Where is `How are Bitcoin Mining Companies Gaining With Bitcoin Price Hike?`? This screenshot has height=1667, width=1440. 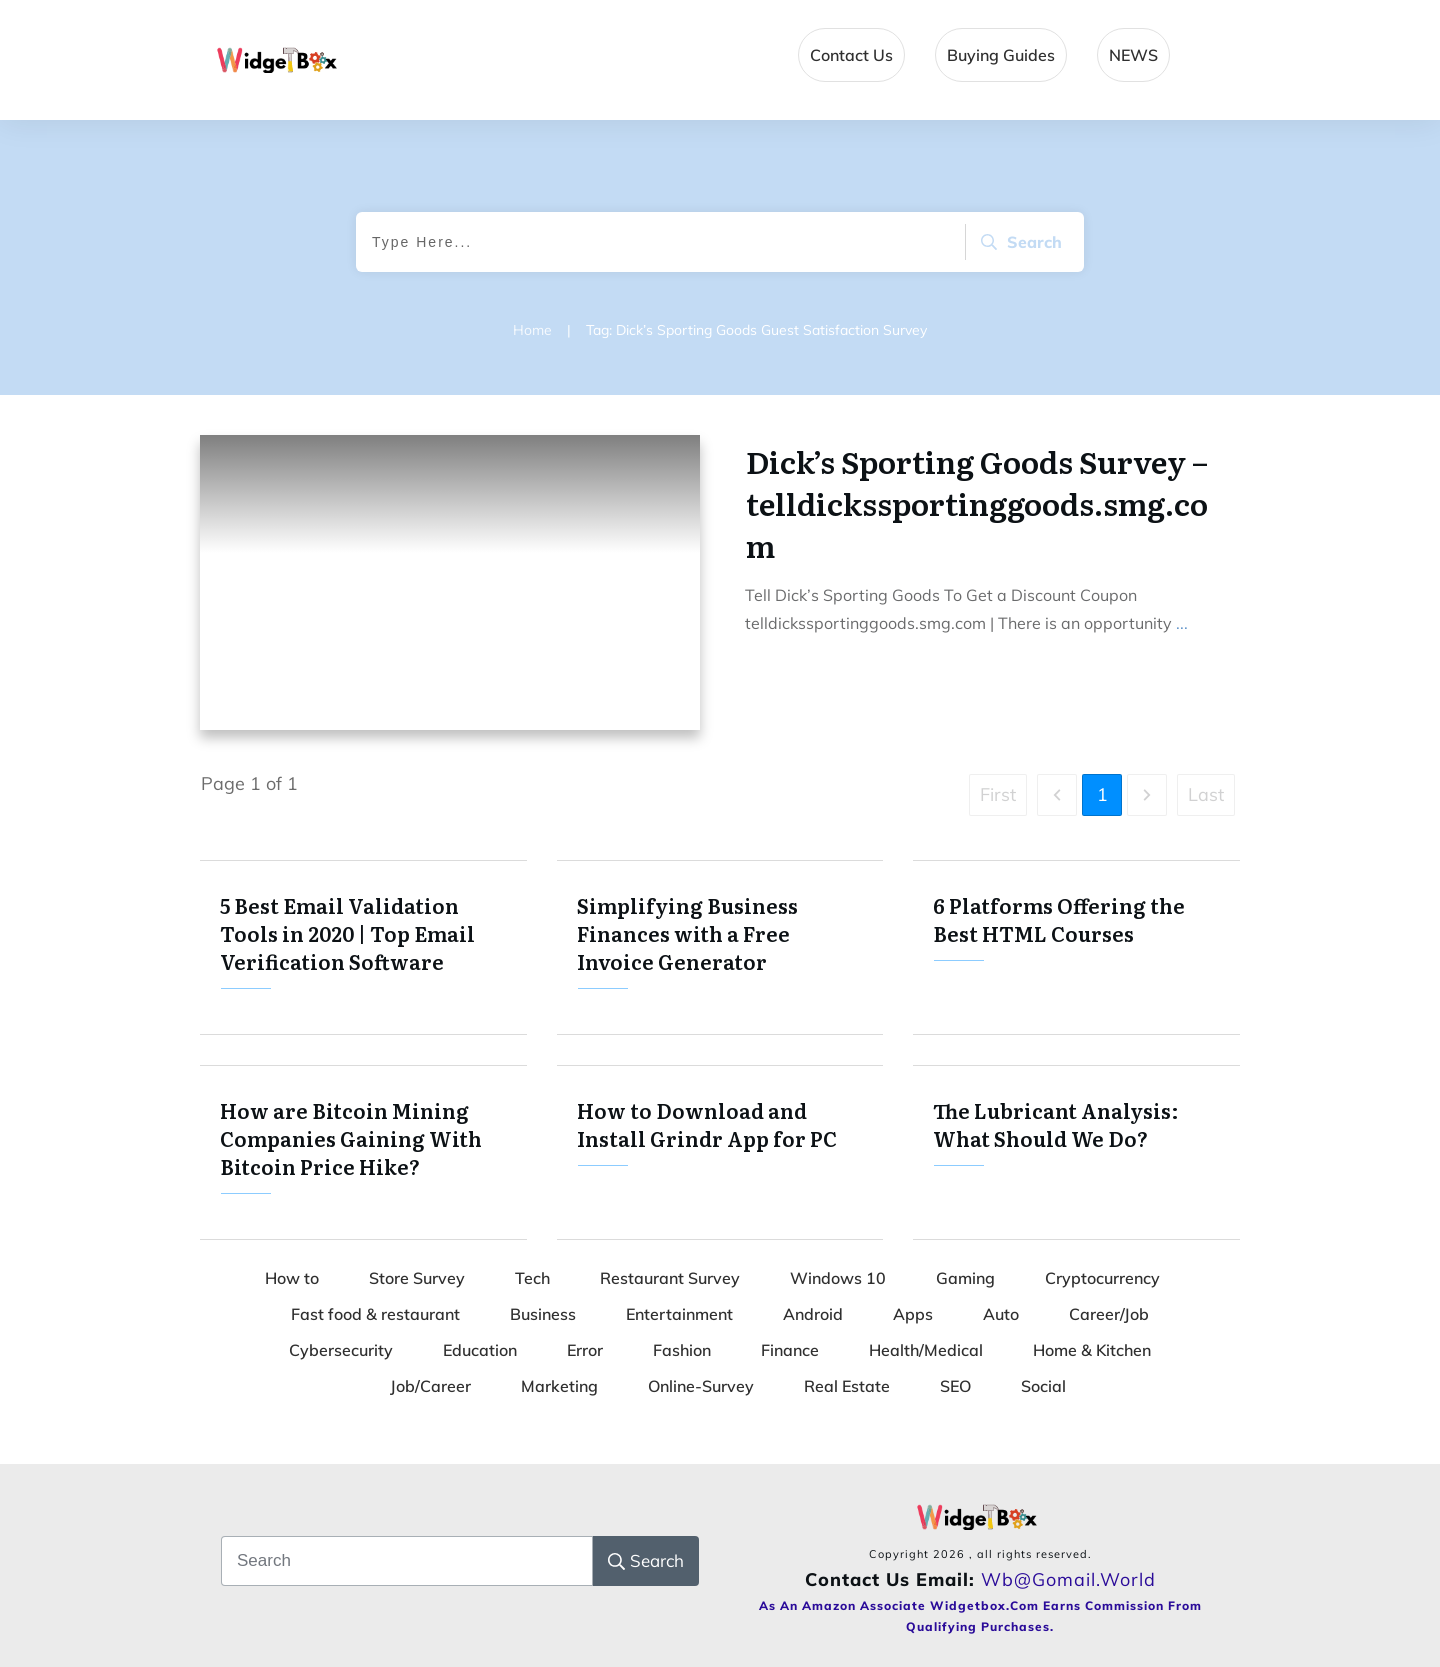
How are Bitcoin Mining Companies Gaining With Bitcoin Price Hike? is located at coordinates (363, 1152).